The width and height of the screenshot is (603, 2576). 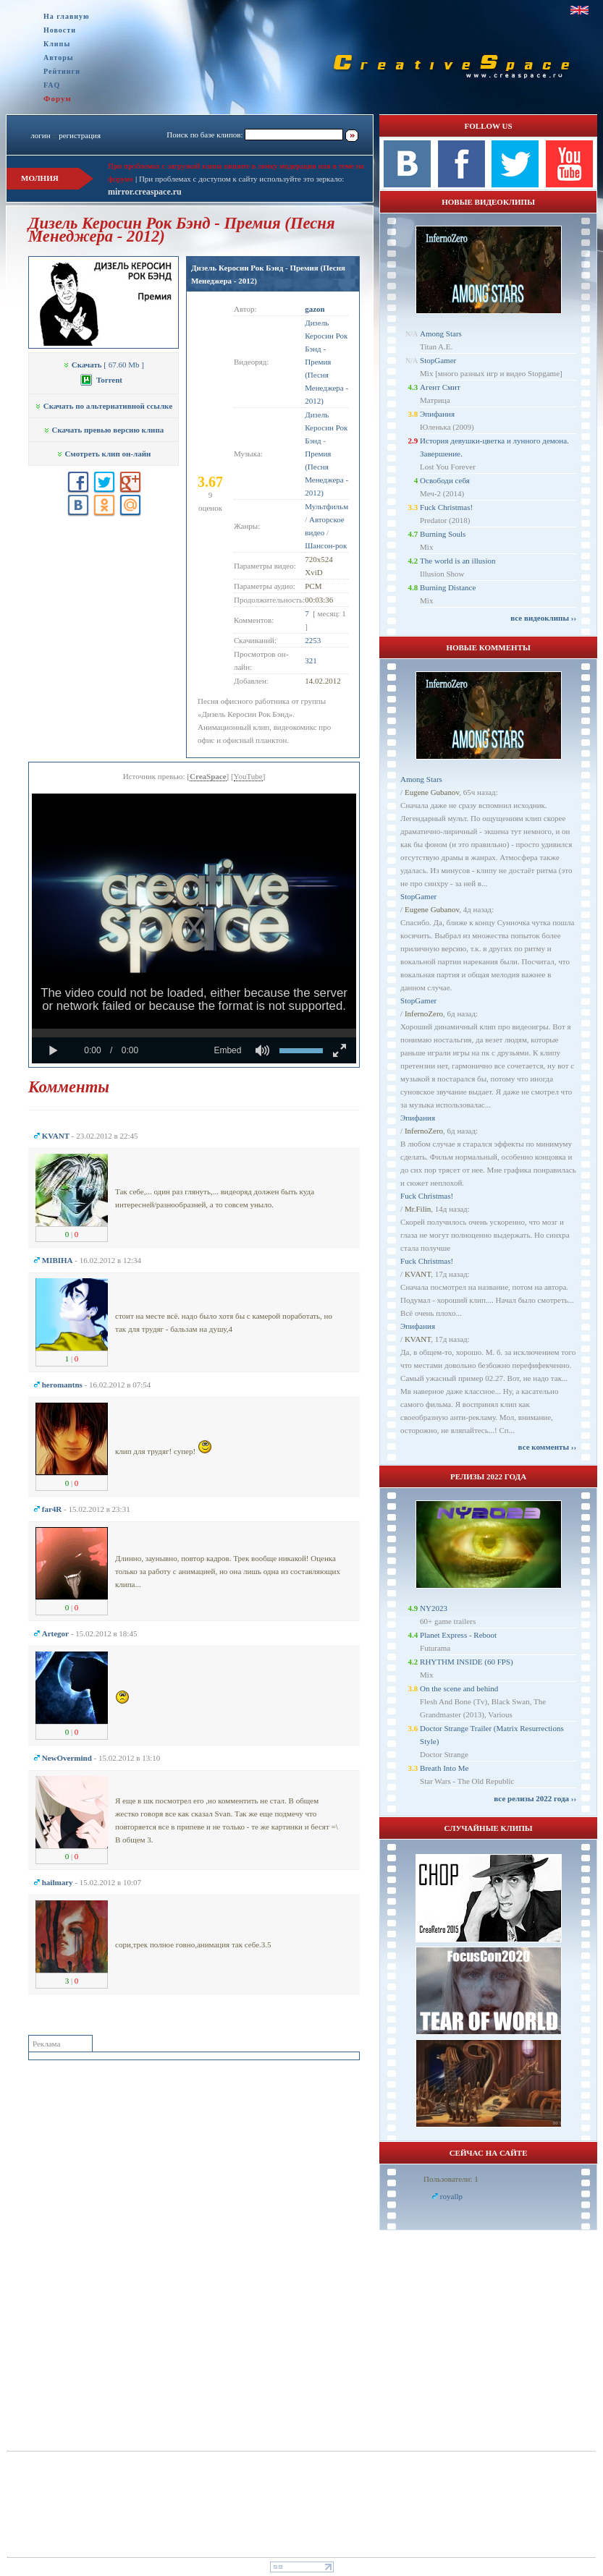 I want to click on StopGamer, so click(x=438, y=360).